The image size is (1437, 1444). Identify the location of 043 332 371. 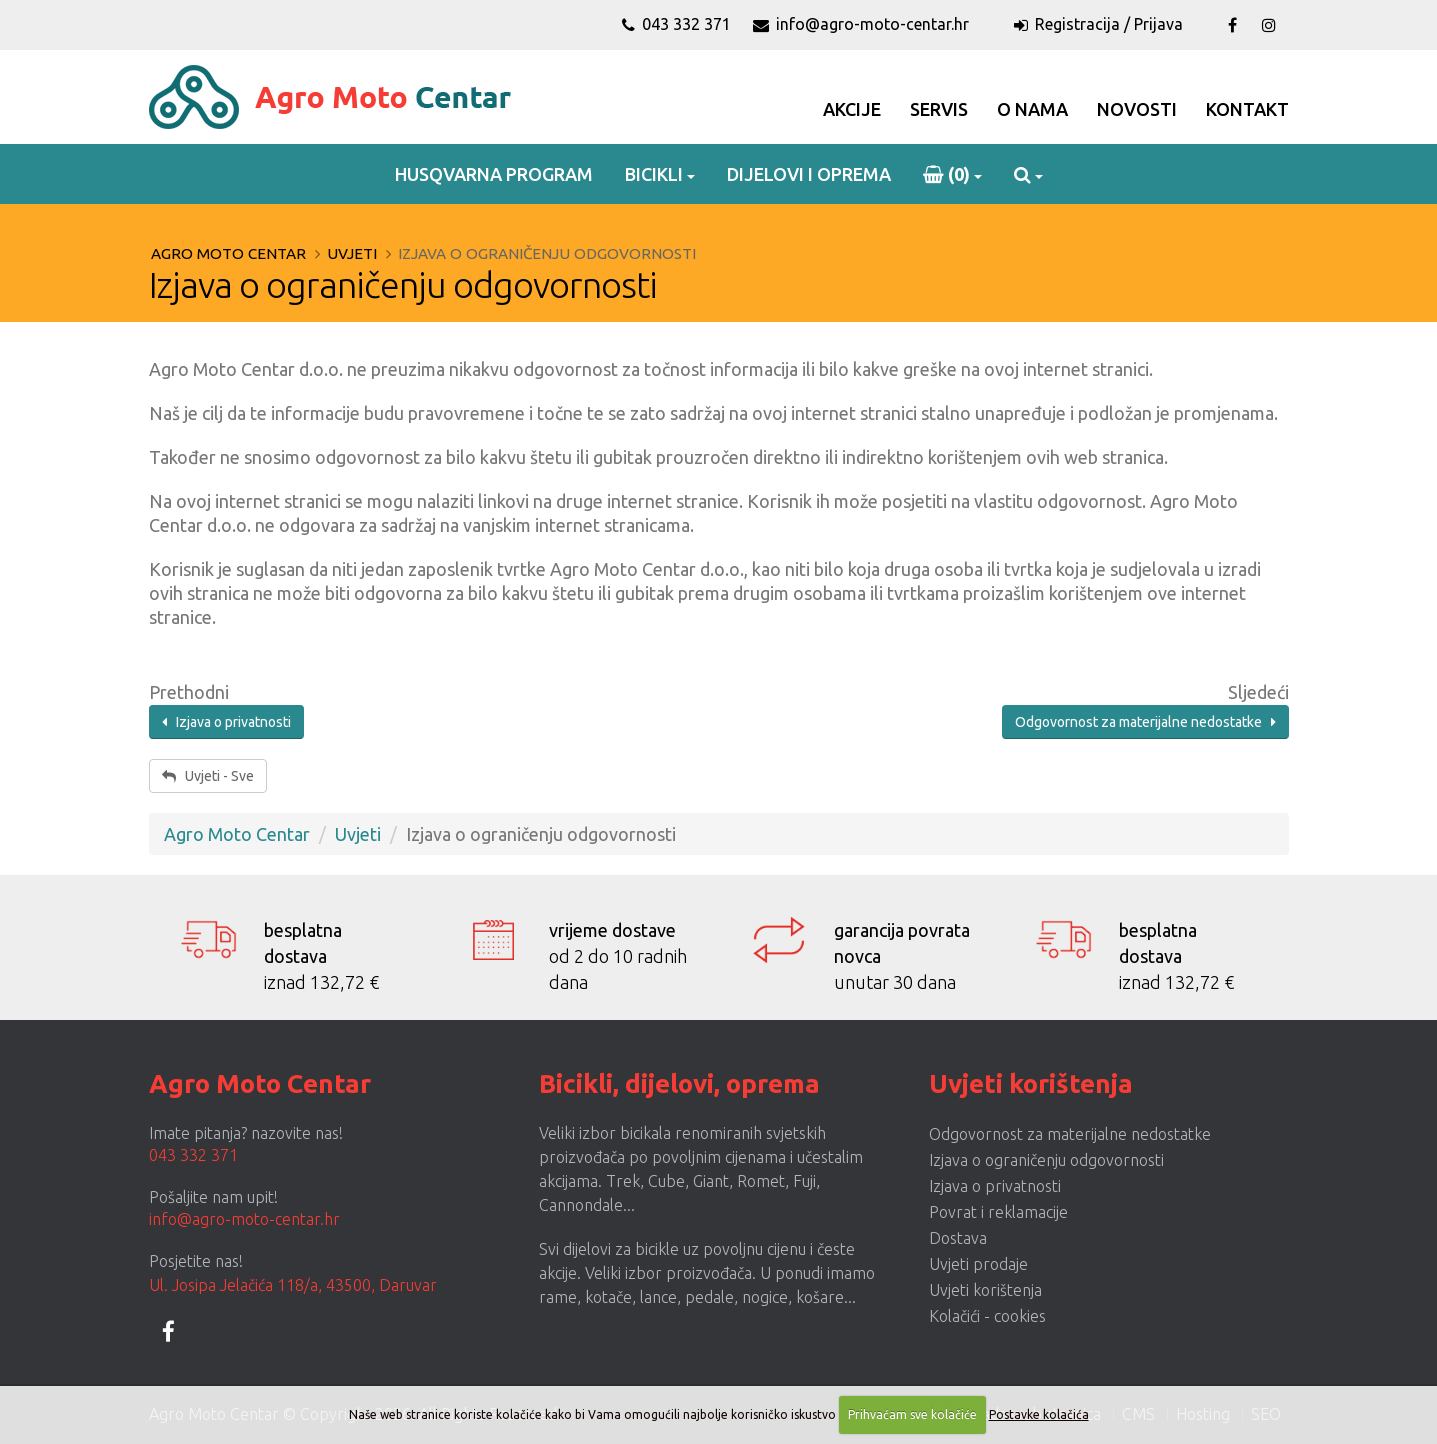
(676, 24).